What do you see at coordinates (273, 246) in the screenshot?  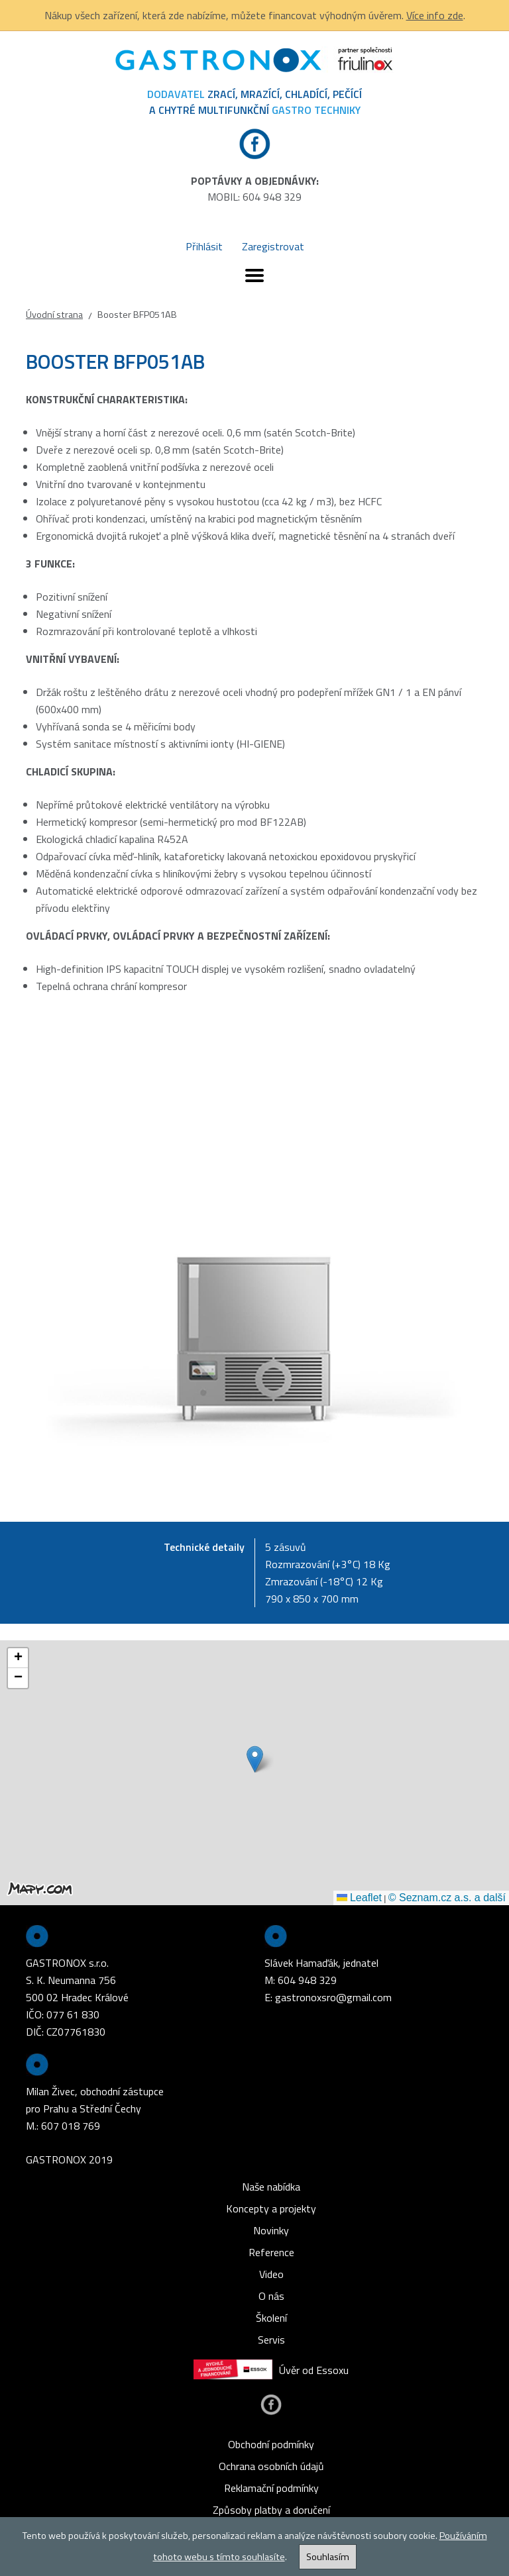 I see `Zaregistrovat` at bounding box center [273, 246].